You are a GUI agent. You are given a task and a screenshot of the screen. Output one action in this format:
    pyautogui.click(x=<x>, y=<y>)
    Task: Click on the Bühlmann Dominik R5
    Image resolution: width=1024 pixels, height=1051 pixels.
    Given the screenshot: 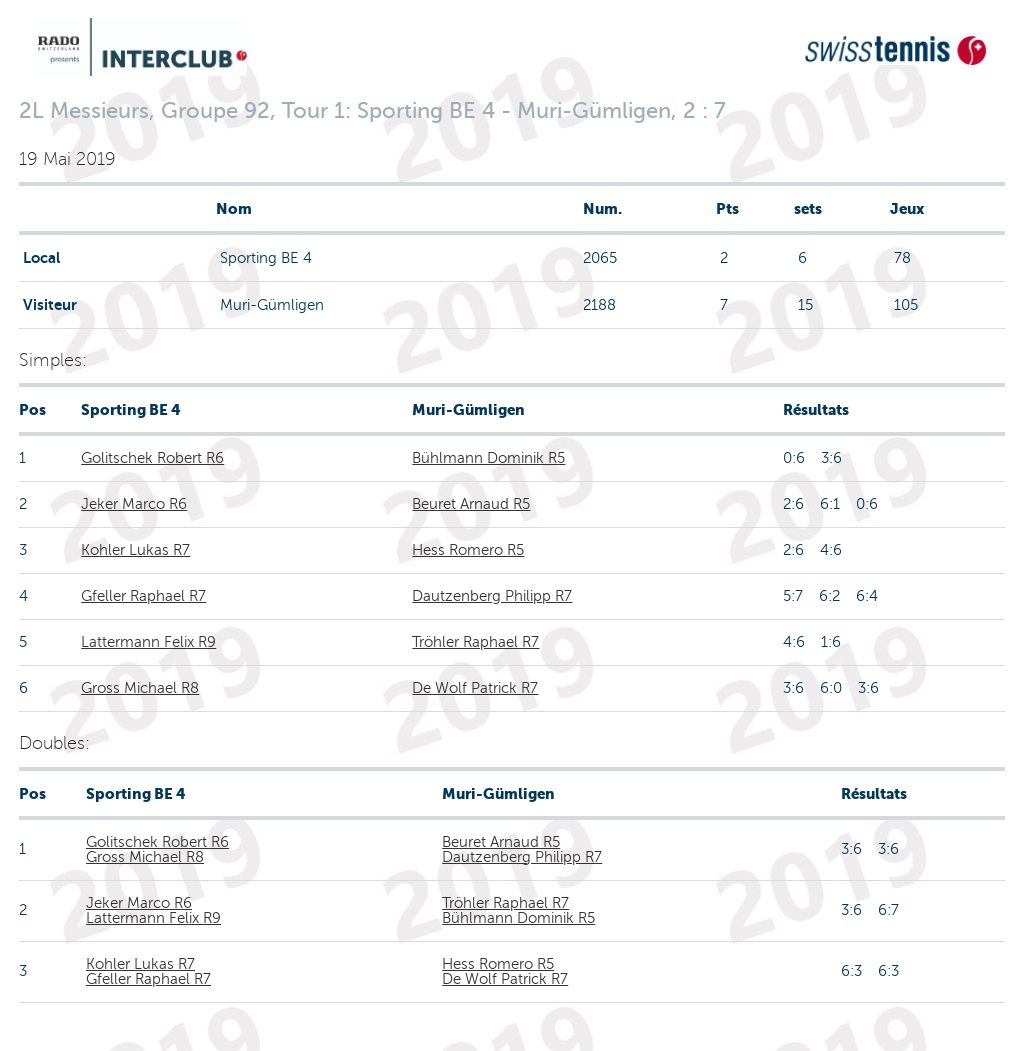 What is the action you would take?
    pyautogui.click(x=488, y=458)
    